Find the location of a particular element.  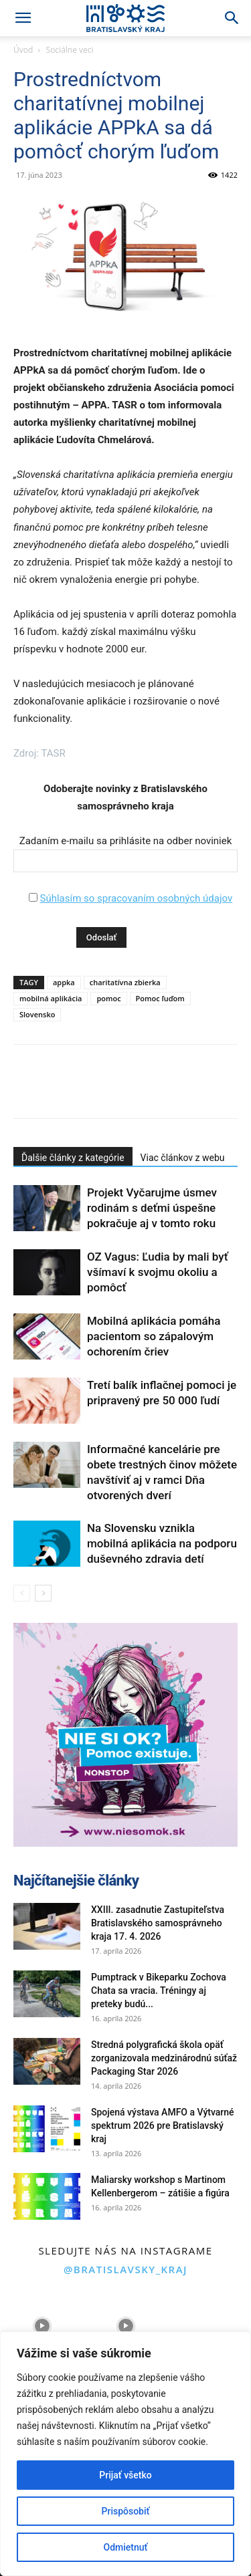

[Search] is located at coordinates (232, 18).